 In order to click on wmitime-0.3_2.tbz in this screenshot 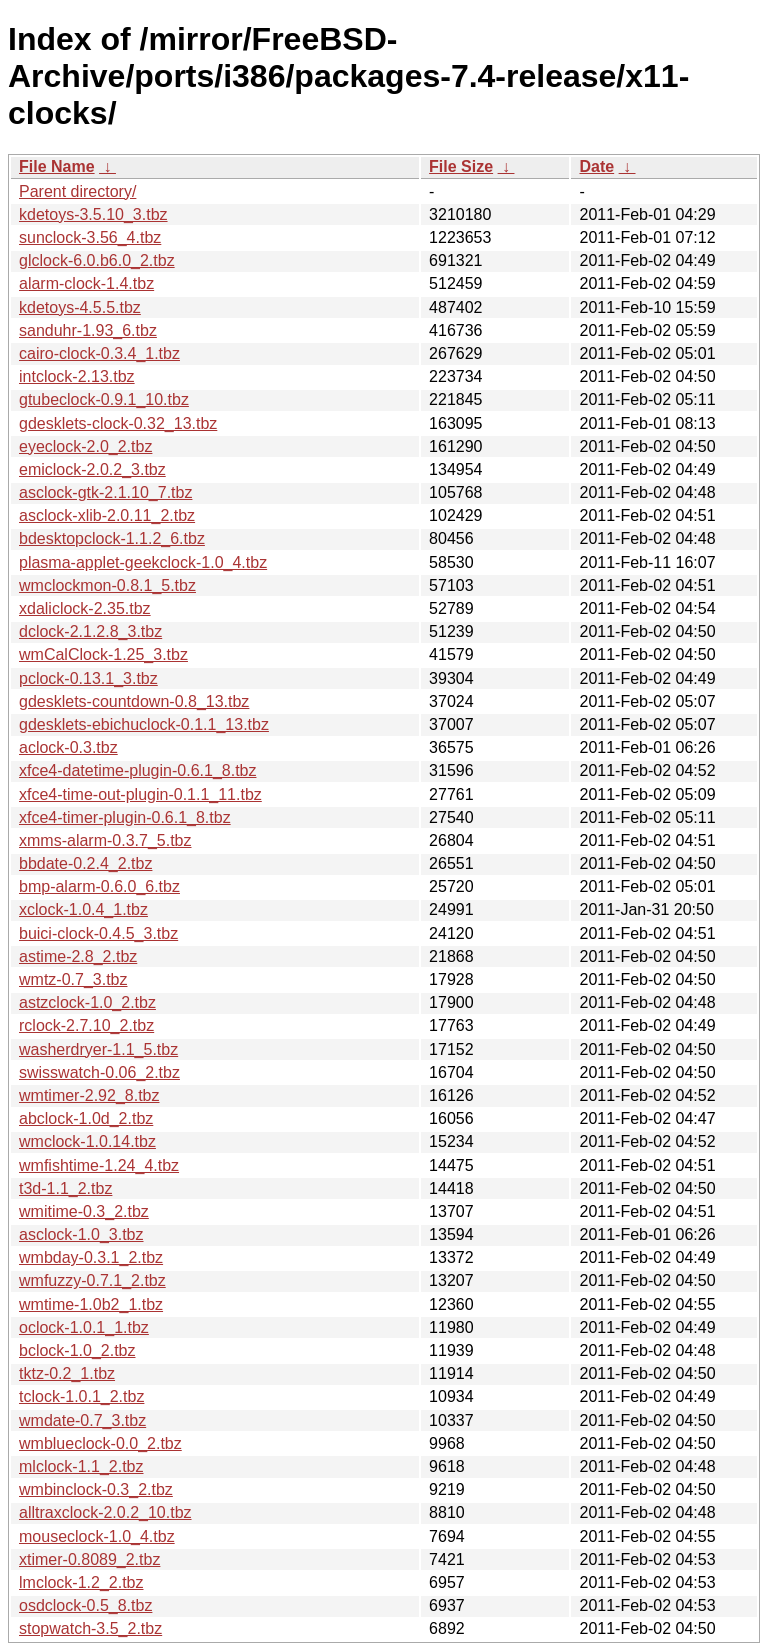, I will do `click(84, 1211)`.